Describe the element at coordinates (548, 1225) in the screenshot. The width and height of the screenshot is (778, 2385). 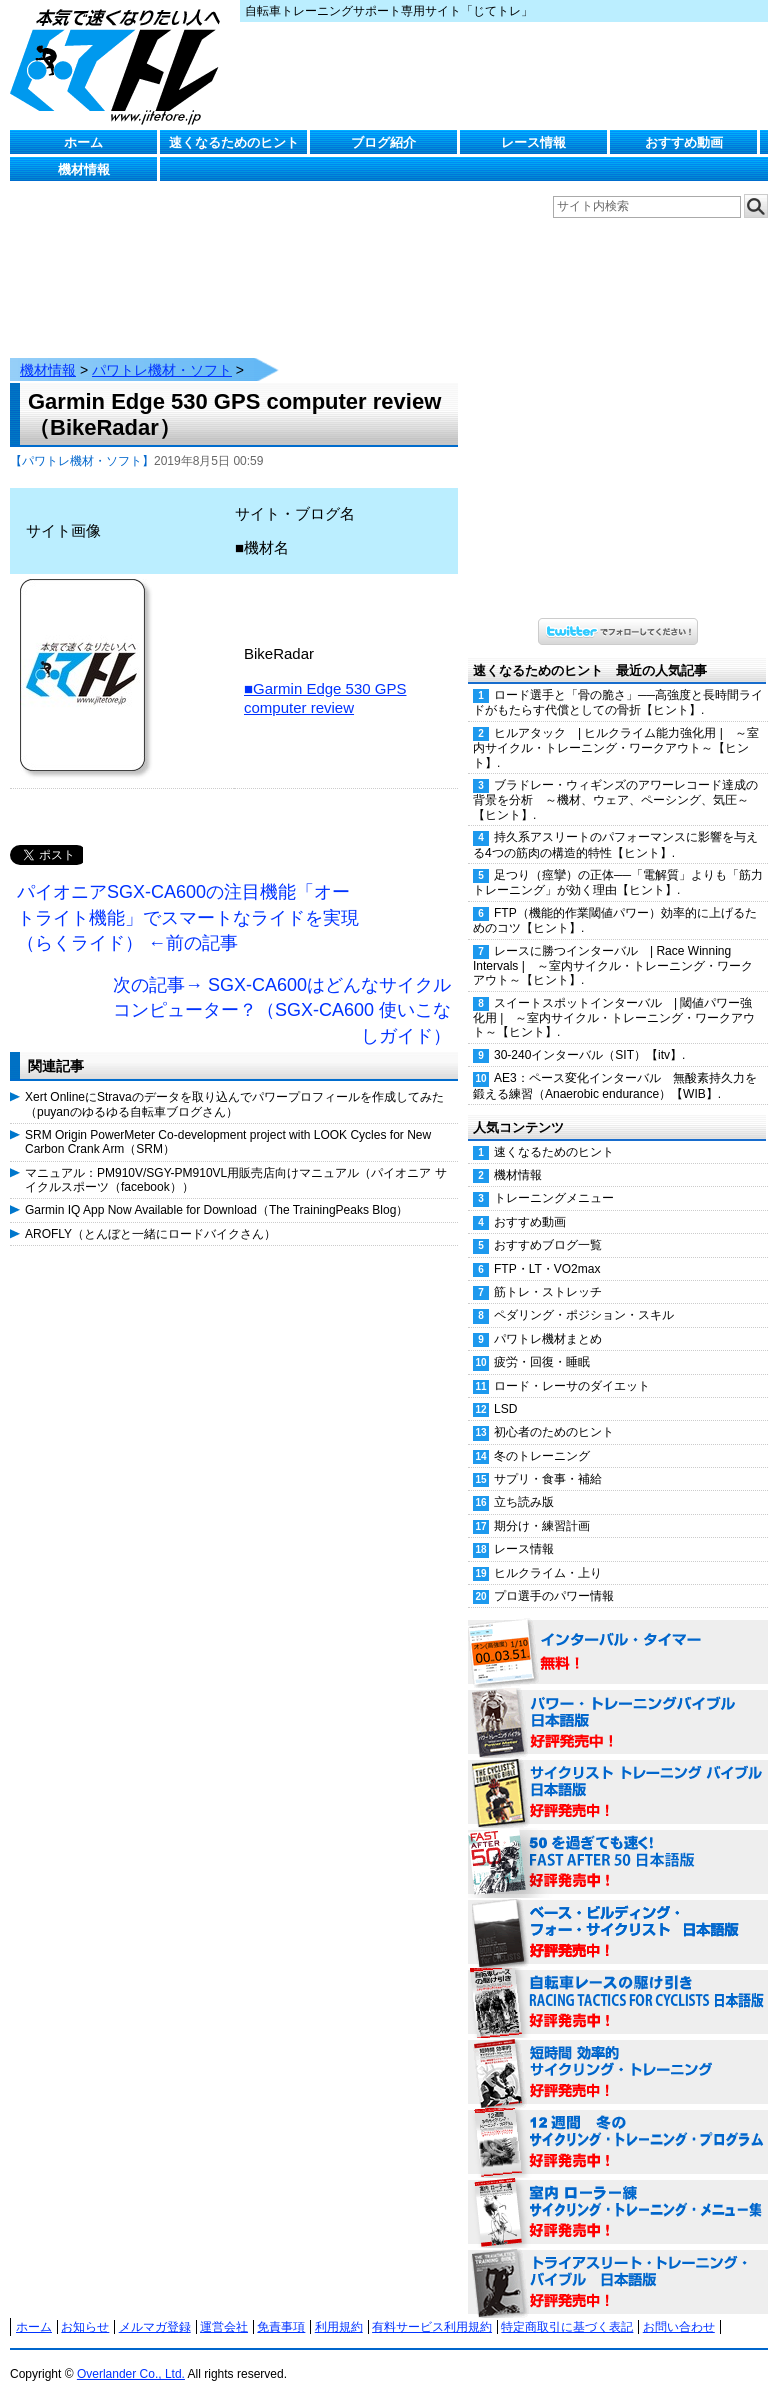
I see `おすすめブログ一覧` at that location.